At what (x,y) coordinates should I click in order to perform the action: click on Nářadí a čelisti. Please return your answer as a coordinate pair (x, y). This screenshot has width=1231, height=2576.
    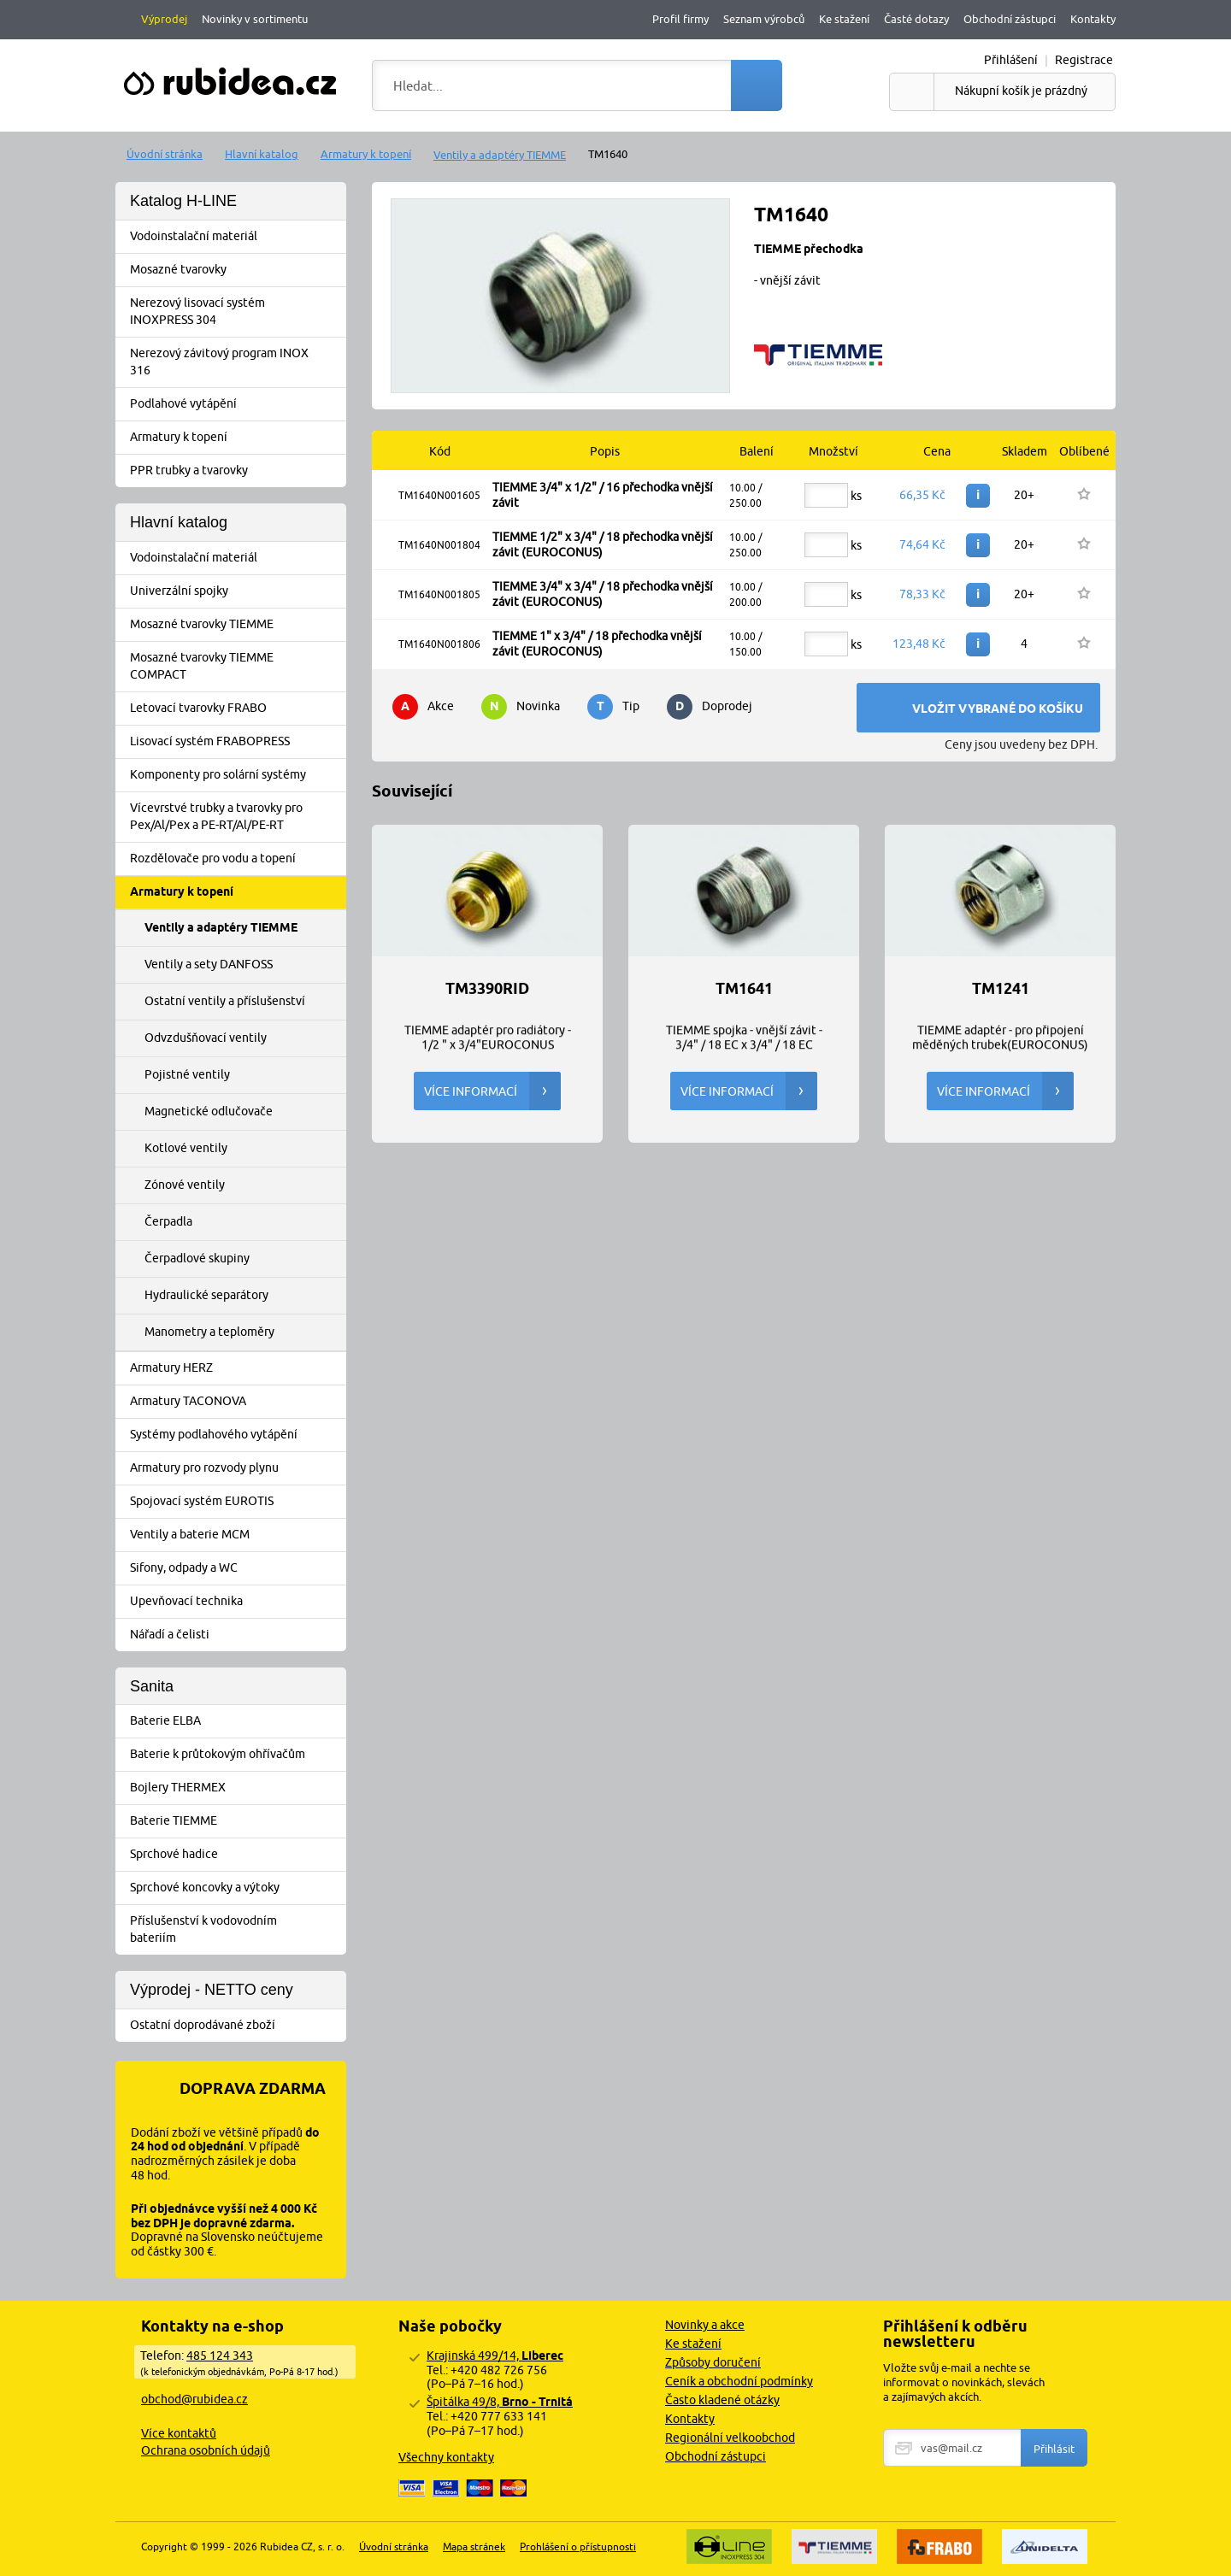
    Looking at the image, I should click on (236, 1635).